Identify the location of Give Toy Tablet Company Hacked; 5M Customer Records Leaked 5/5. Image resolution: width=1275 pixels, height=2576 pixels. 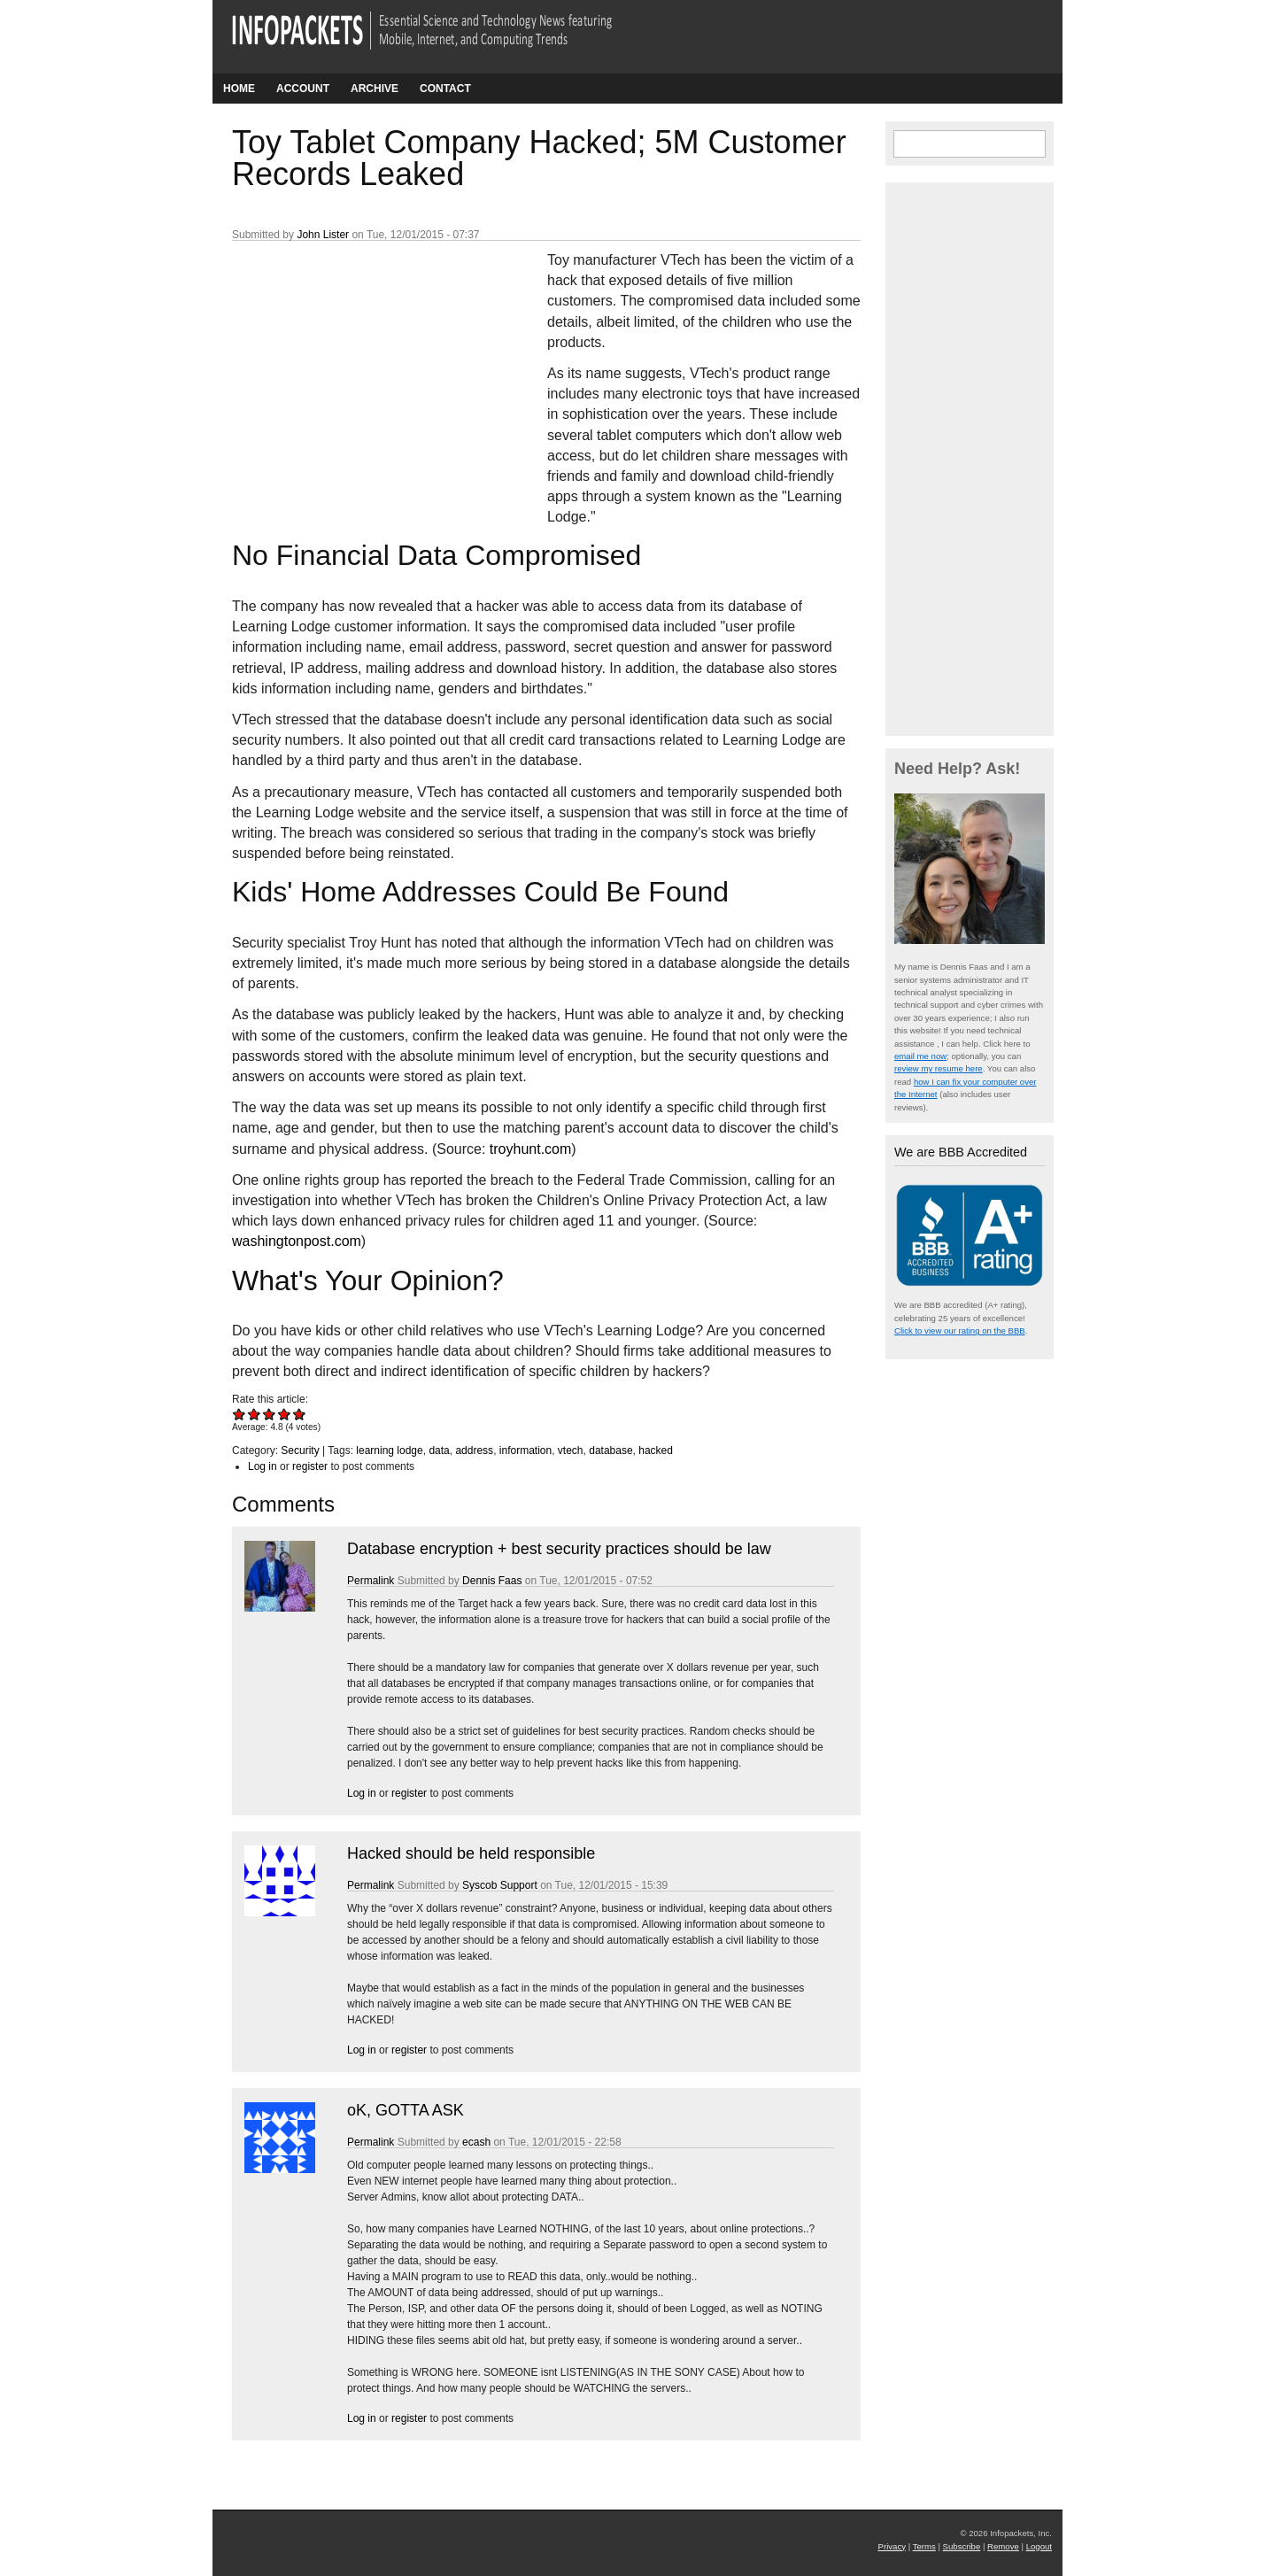
(299, 1413).